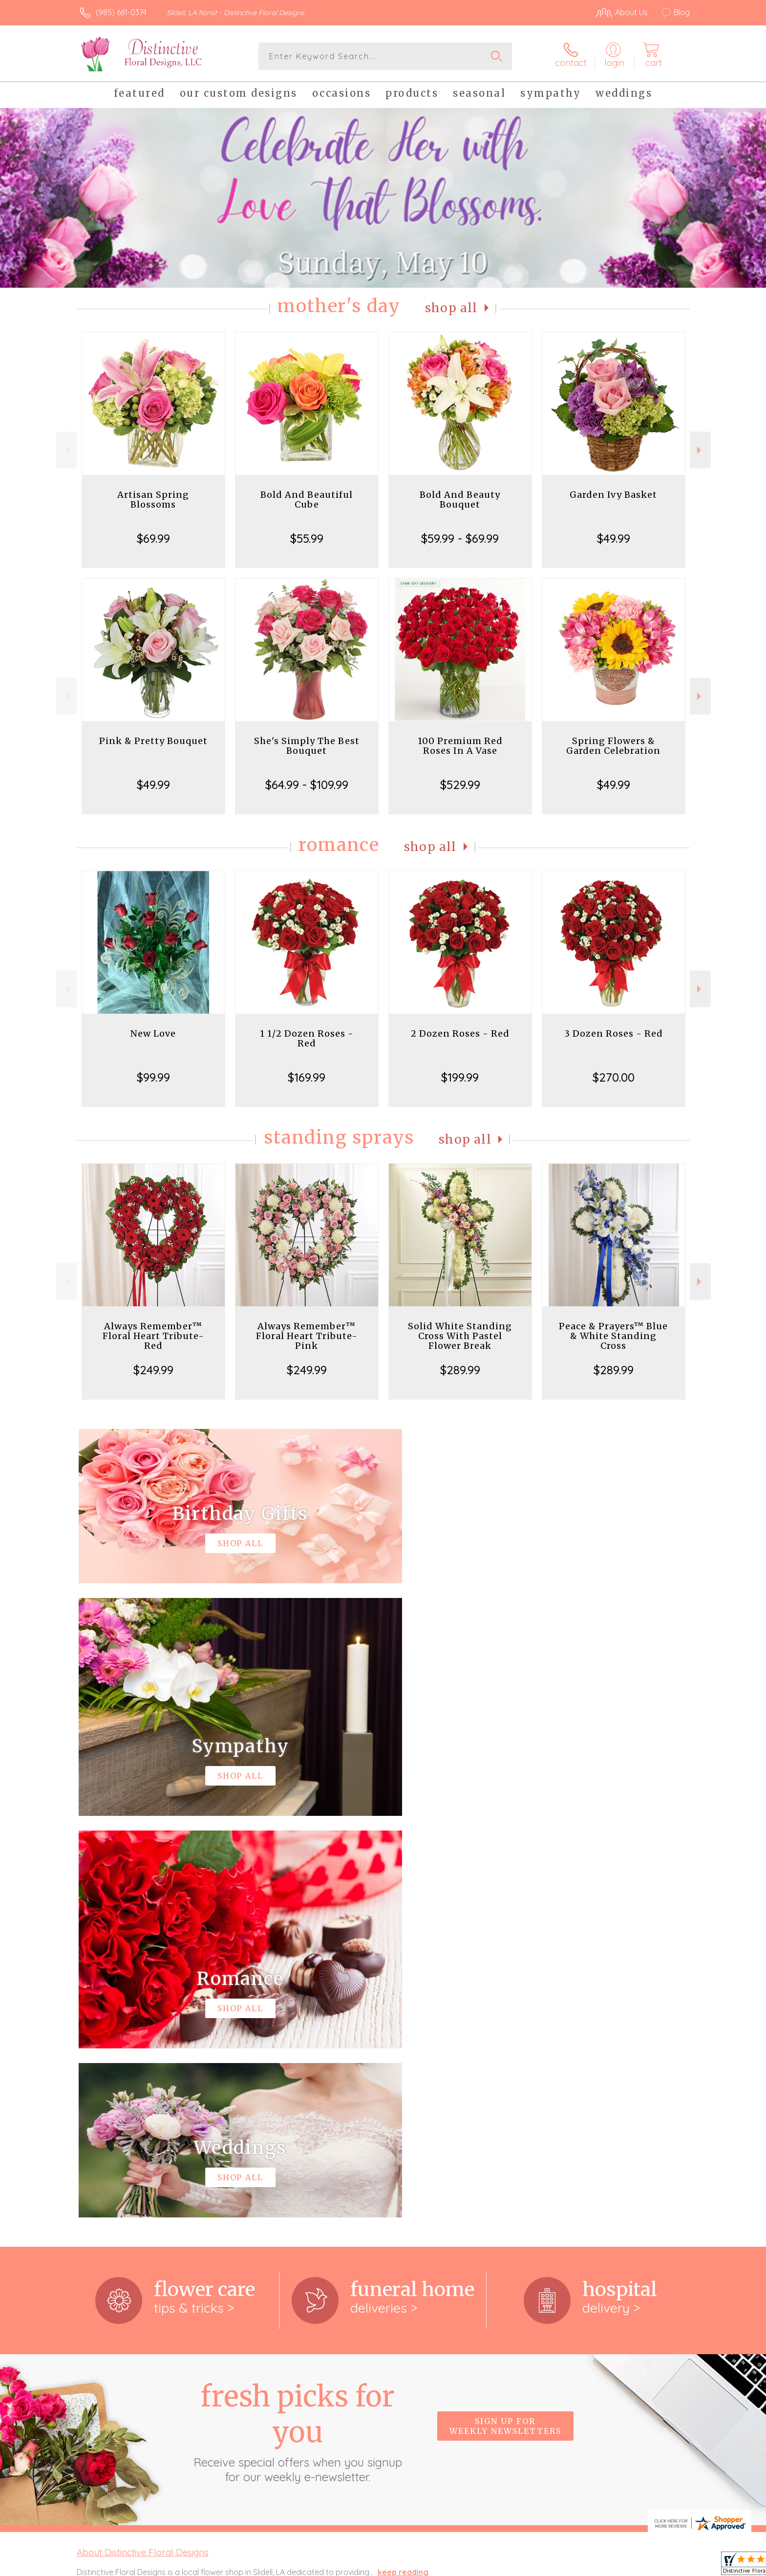 The height and width of the screenshot is (2576, 766). Describe the element at coordinates (307, 1335) in the screenshot. I see `Always Remember™ Floral Heart Tribute- Pink` at that location.